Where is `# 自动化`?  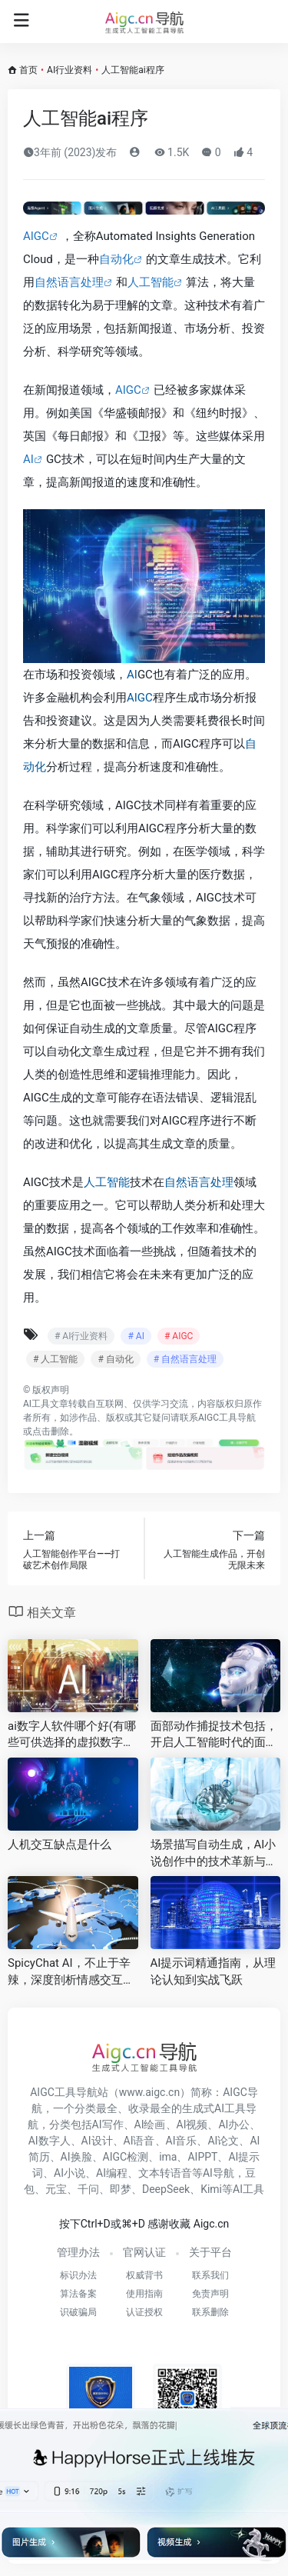 # 自动化 is located at coordinates (115, 1359).